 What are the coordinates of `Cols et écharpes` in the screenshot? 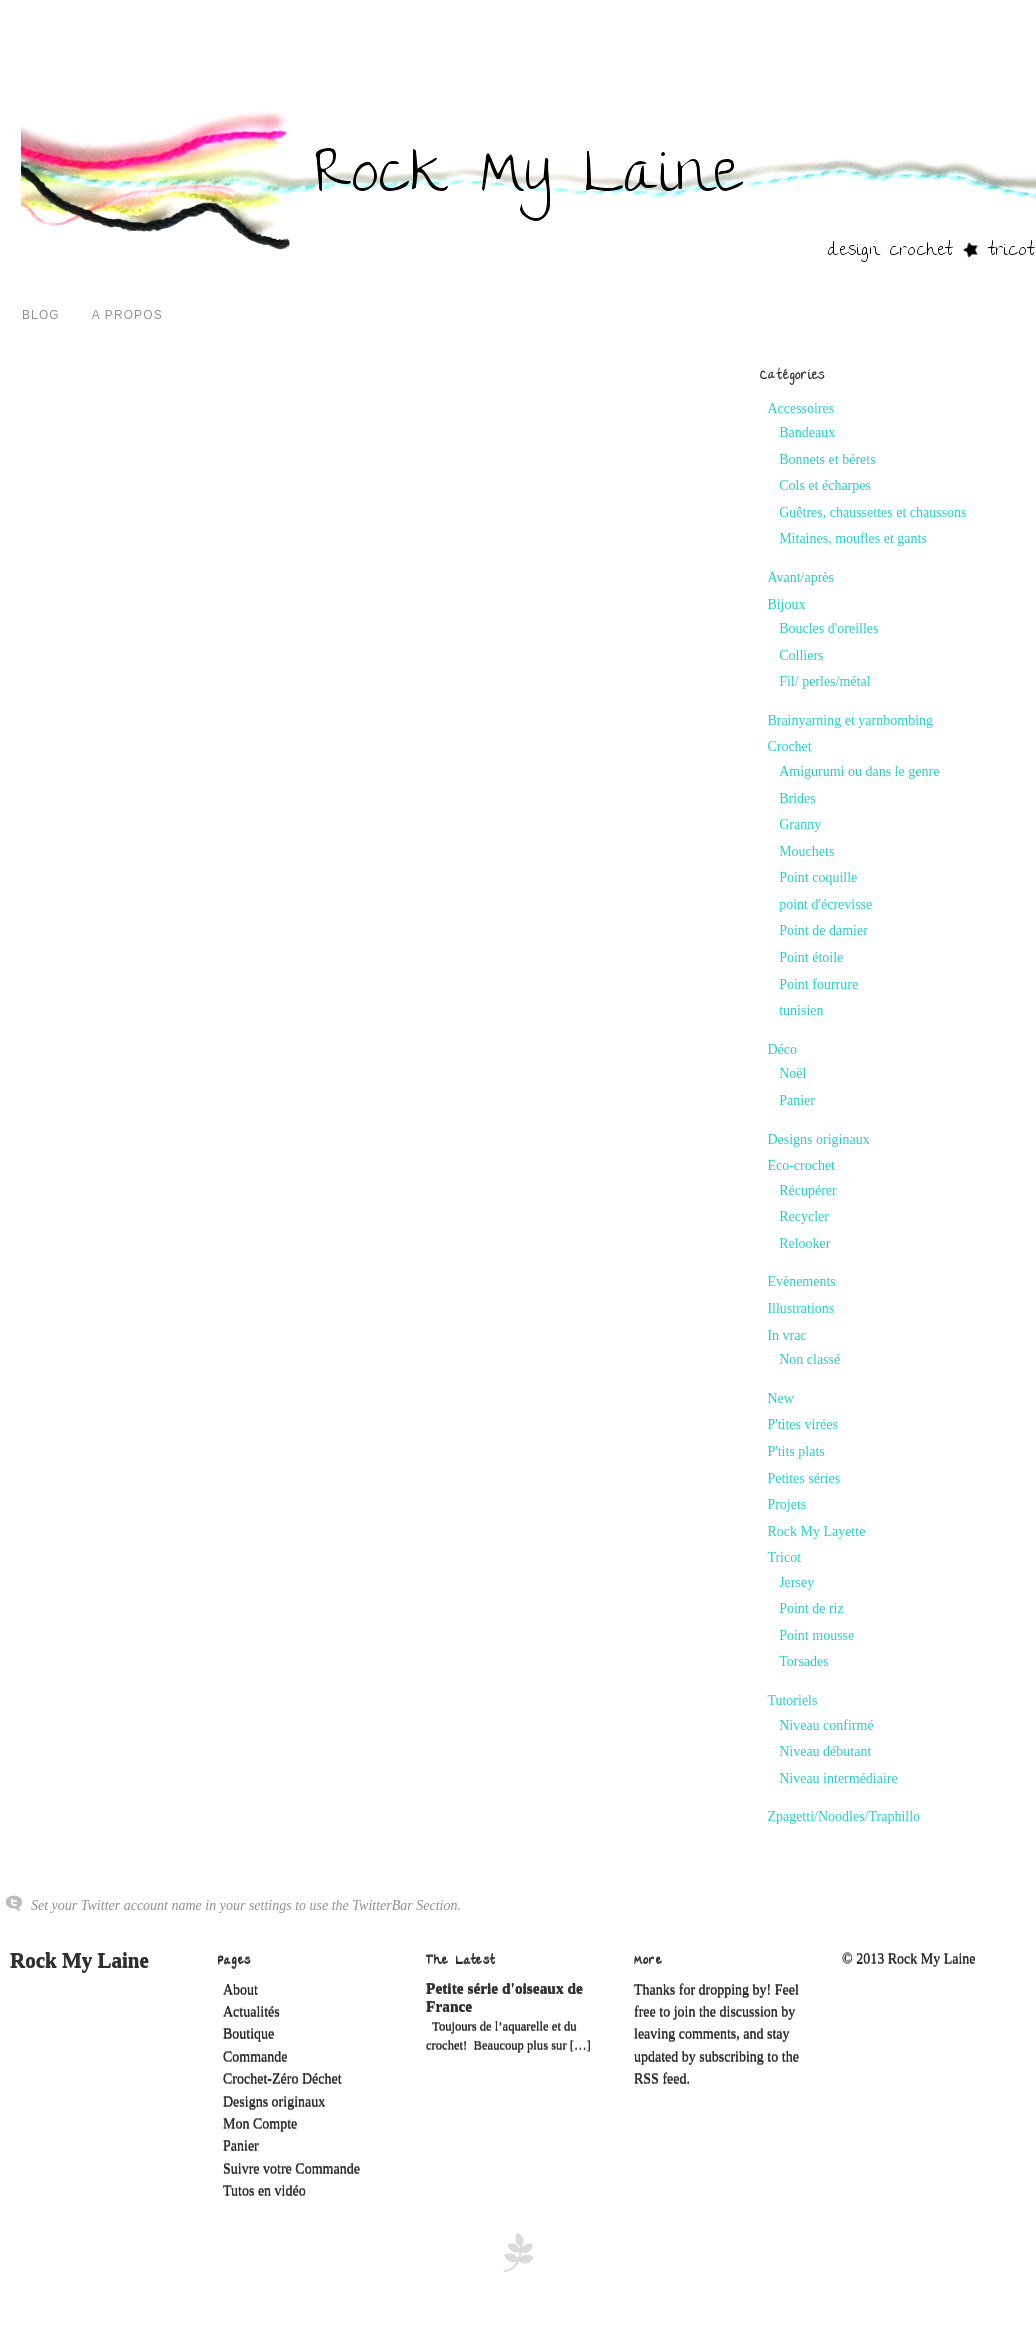 It's located at (825, 485).